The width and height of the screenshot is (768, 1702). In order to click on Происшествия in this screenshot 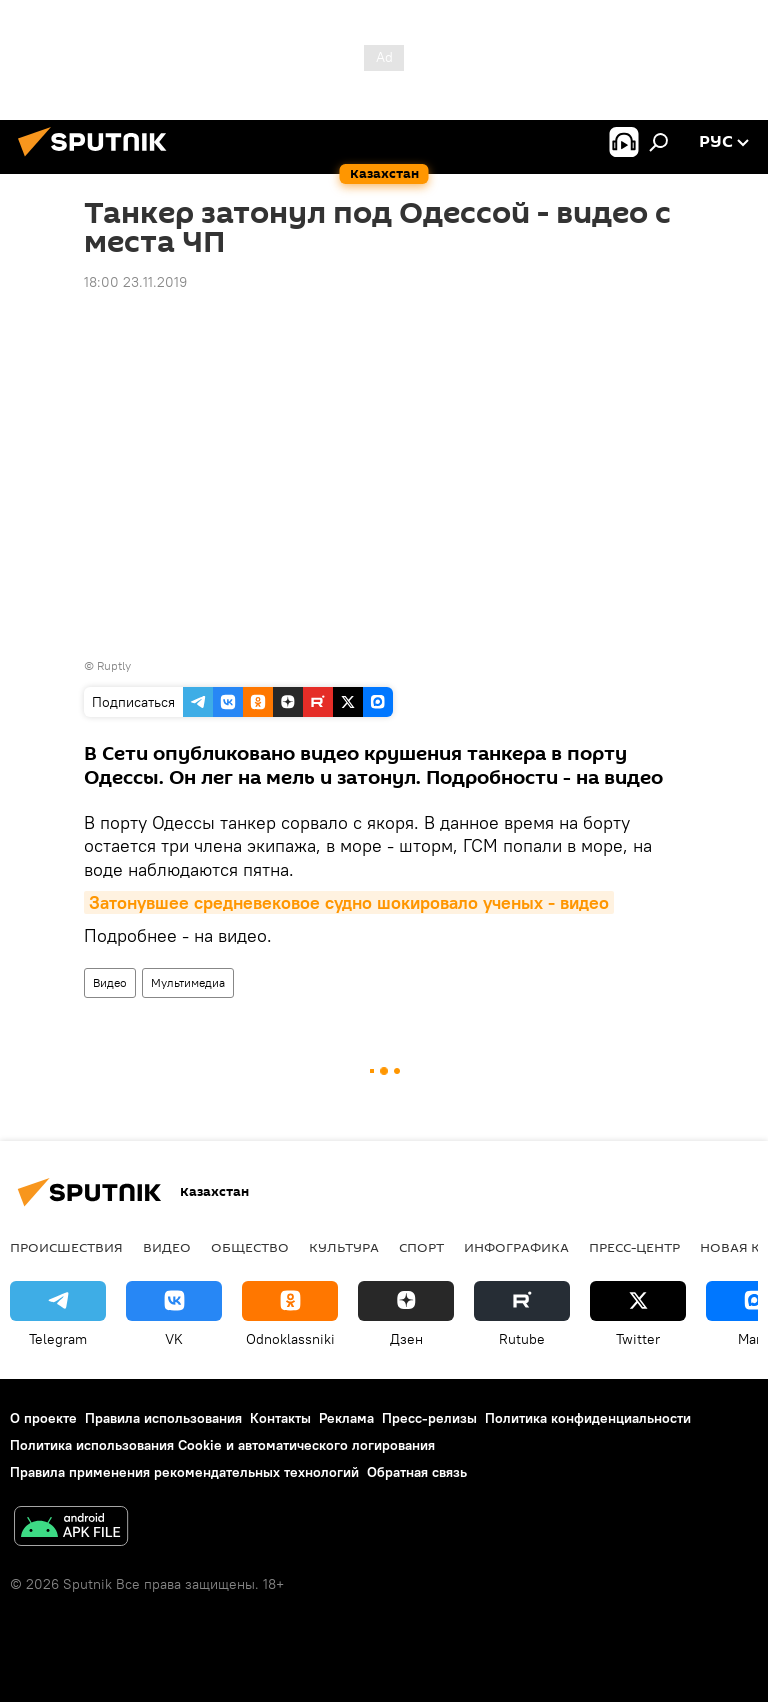, I will do `click(66, 1247)`.